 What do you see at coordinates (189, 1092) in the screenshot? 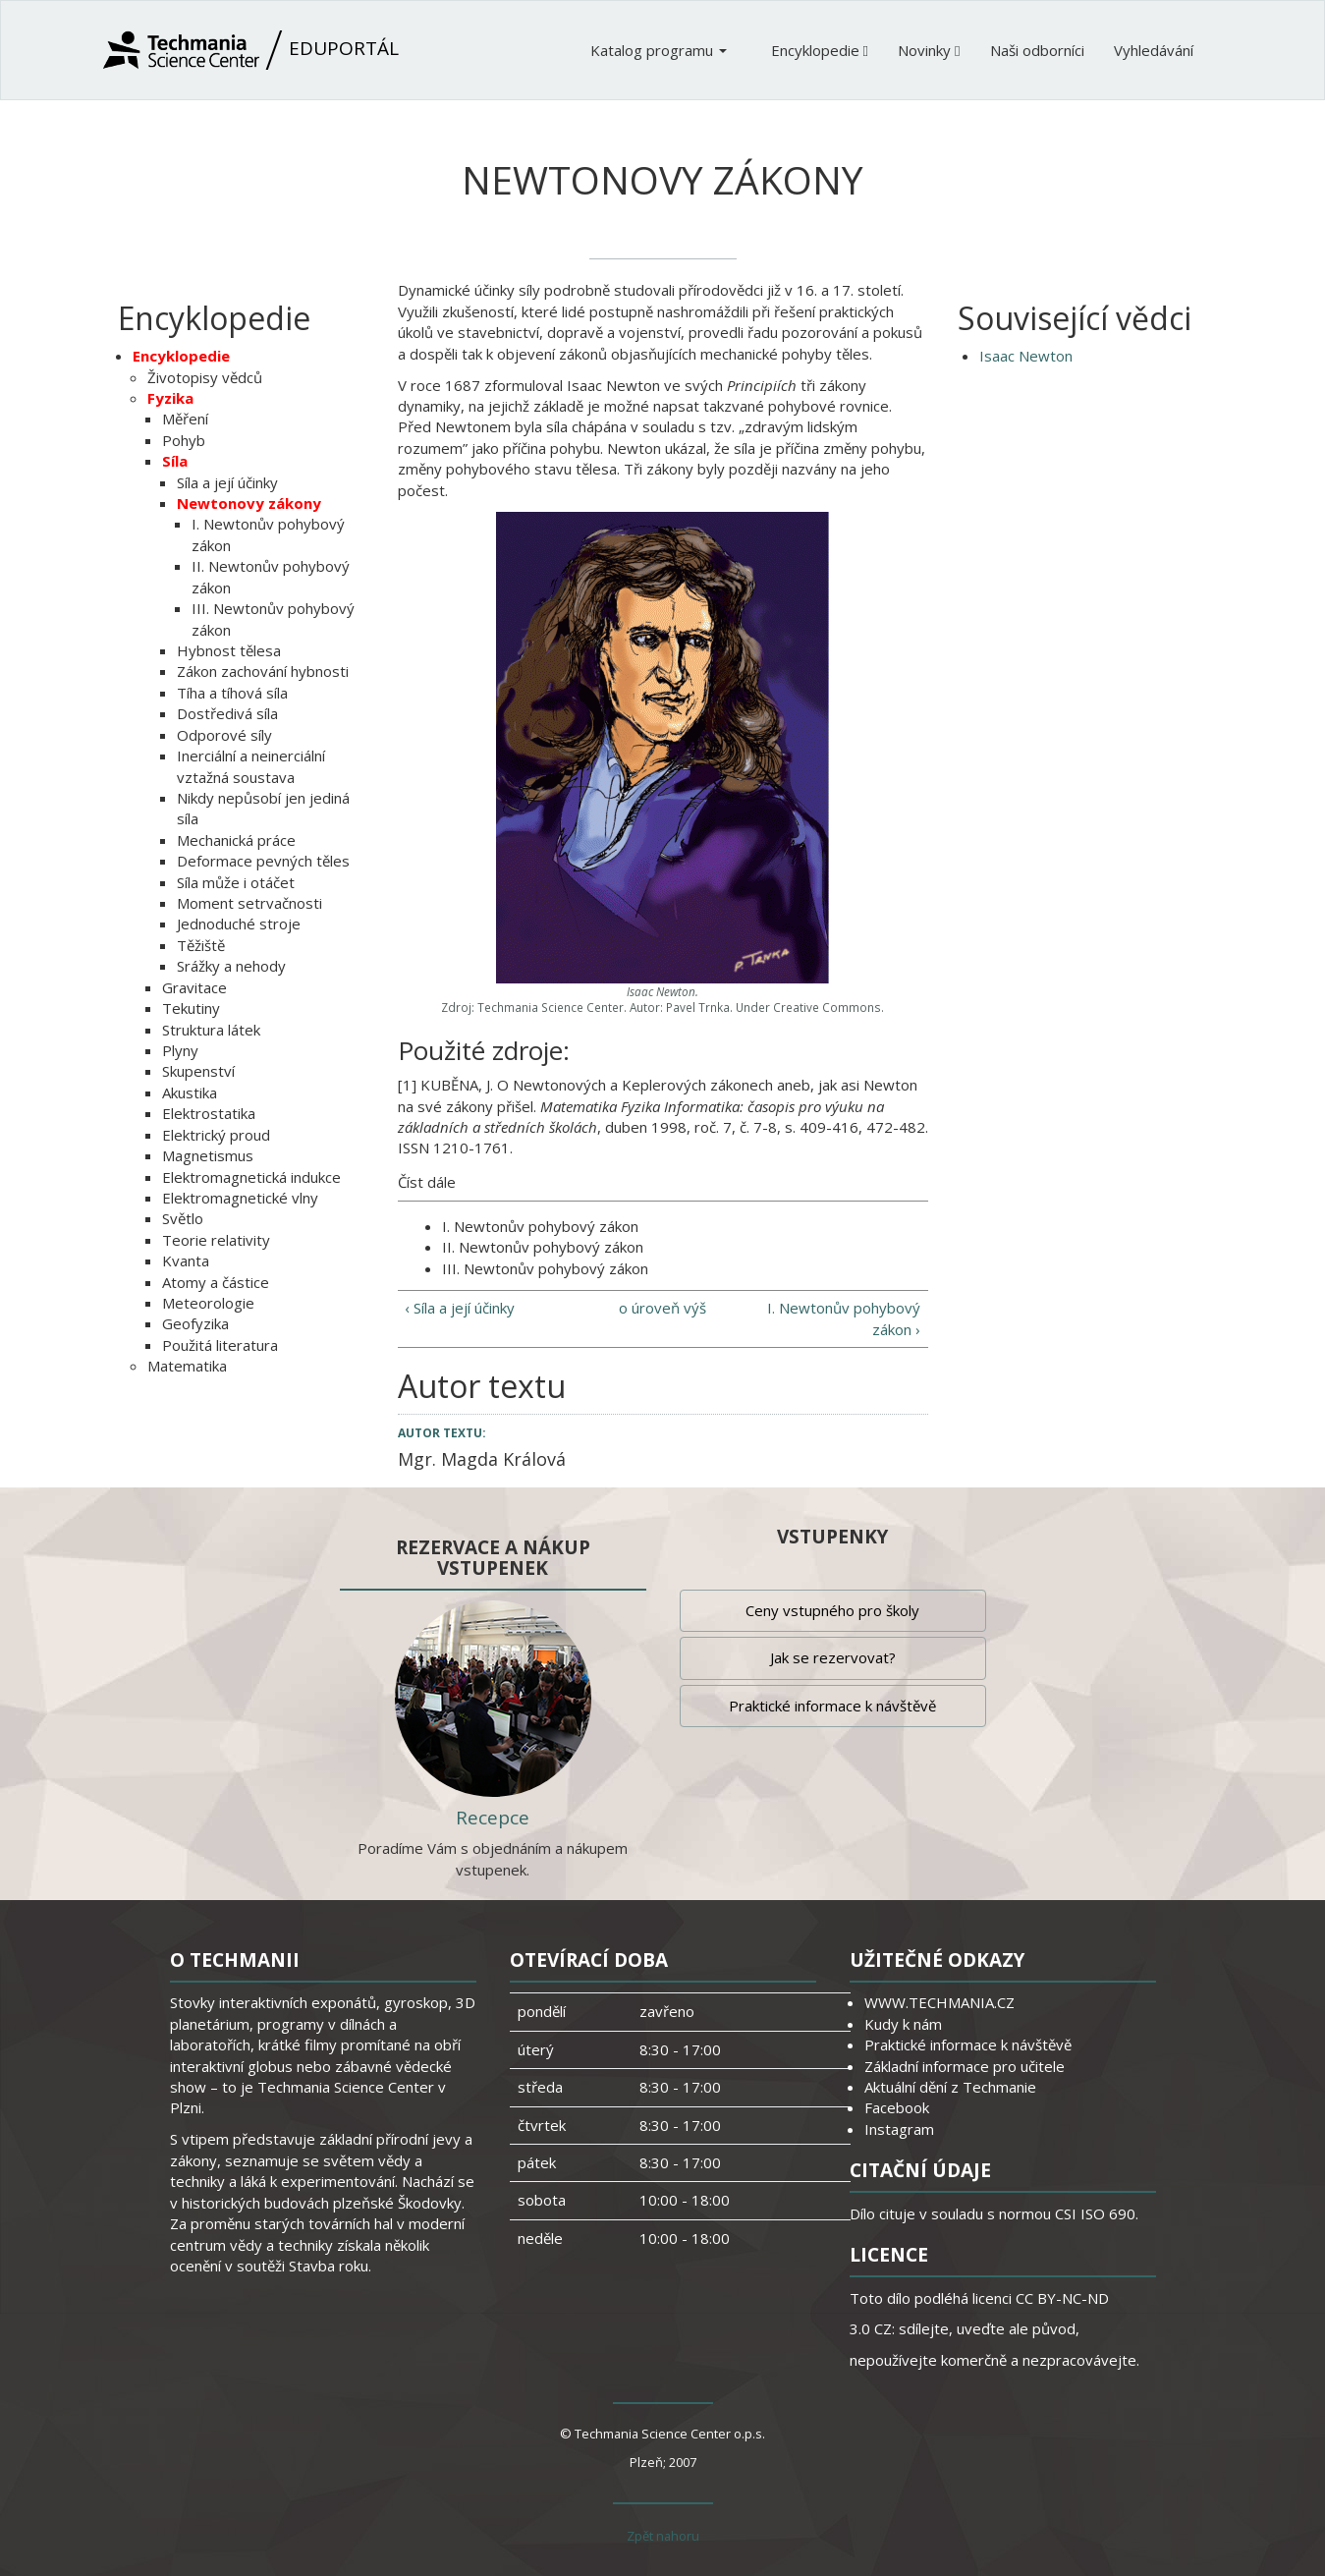
I see `Akustika` at bounding box center [189, 1092].